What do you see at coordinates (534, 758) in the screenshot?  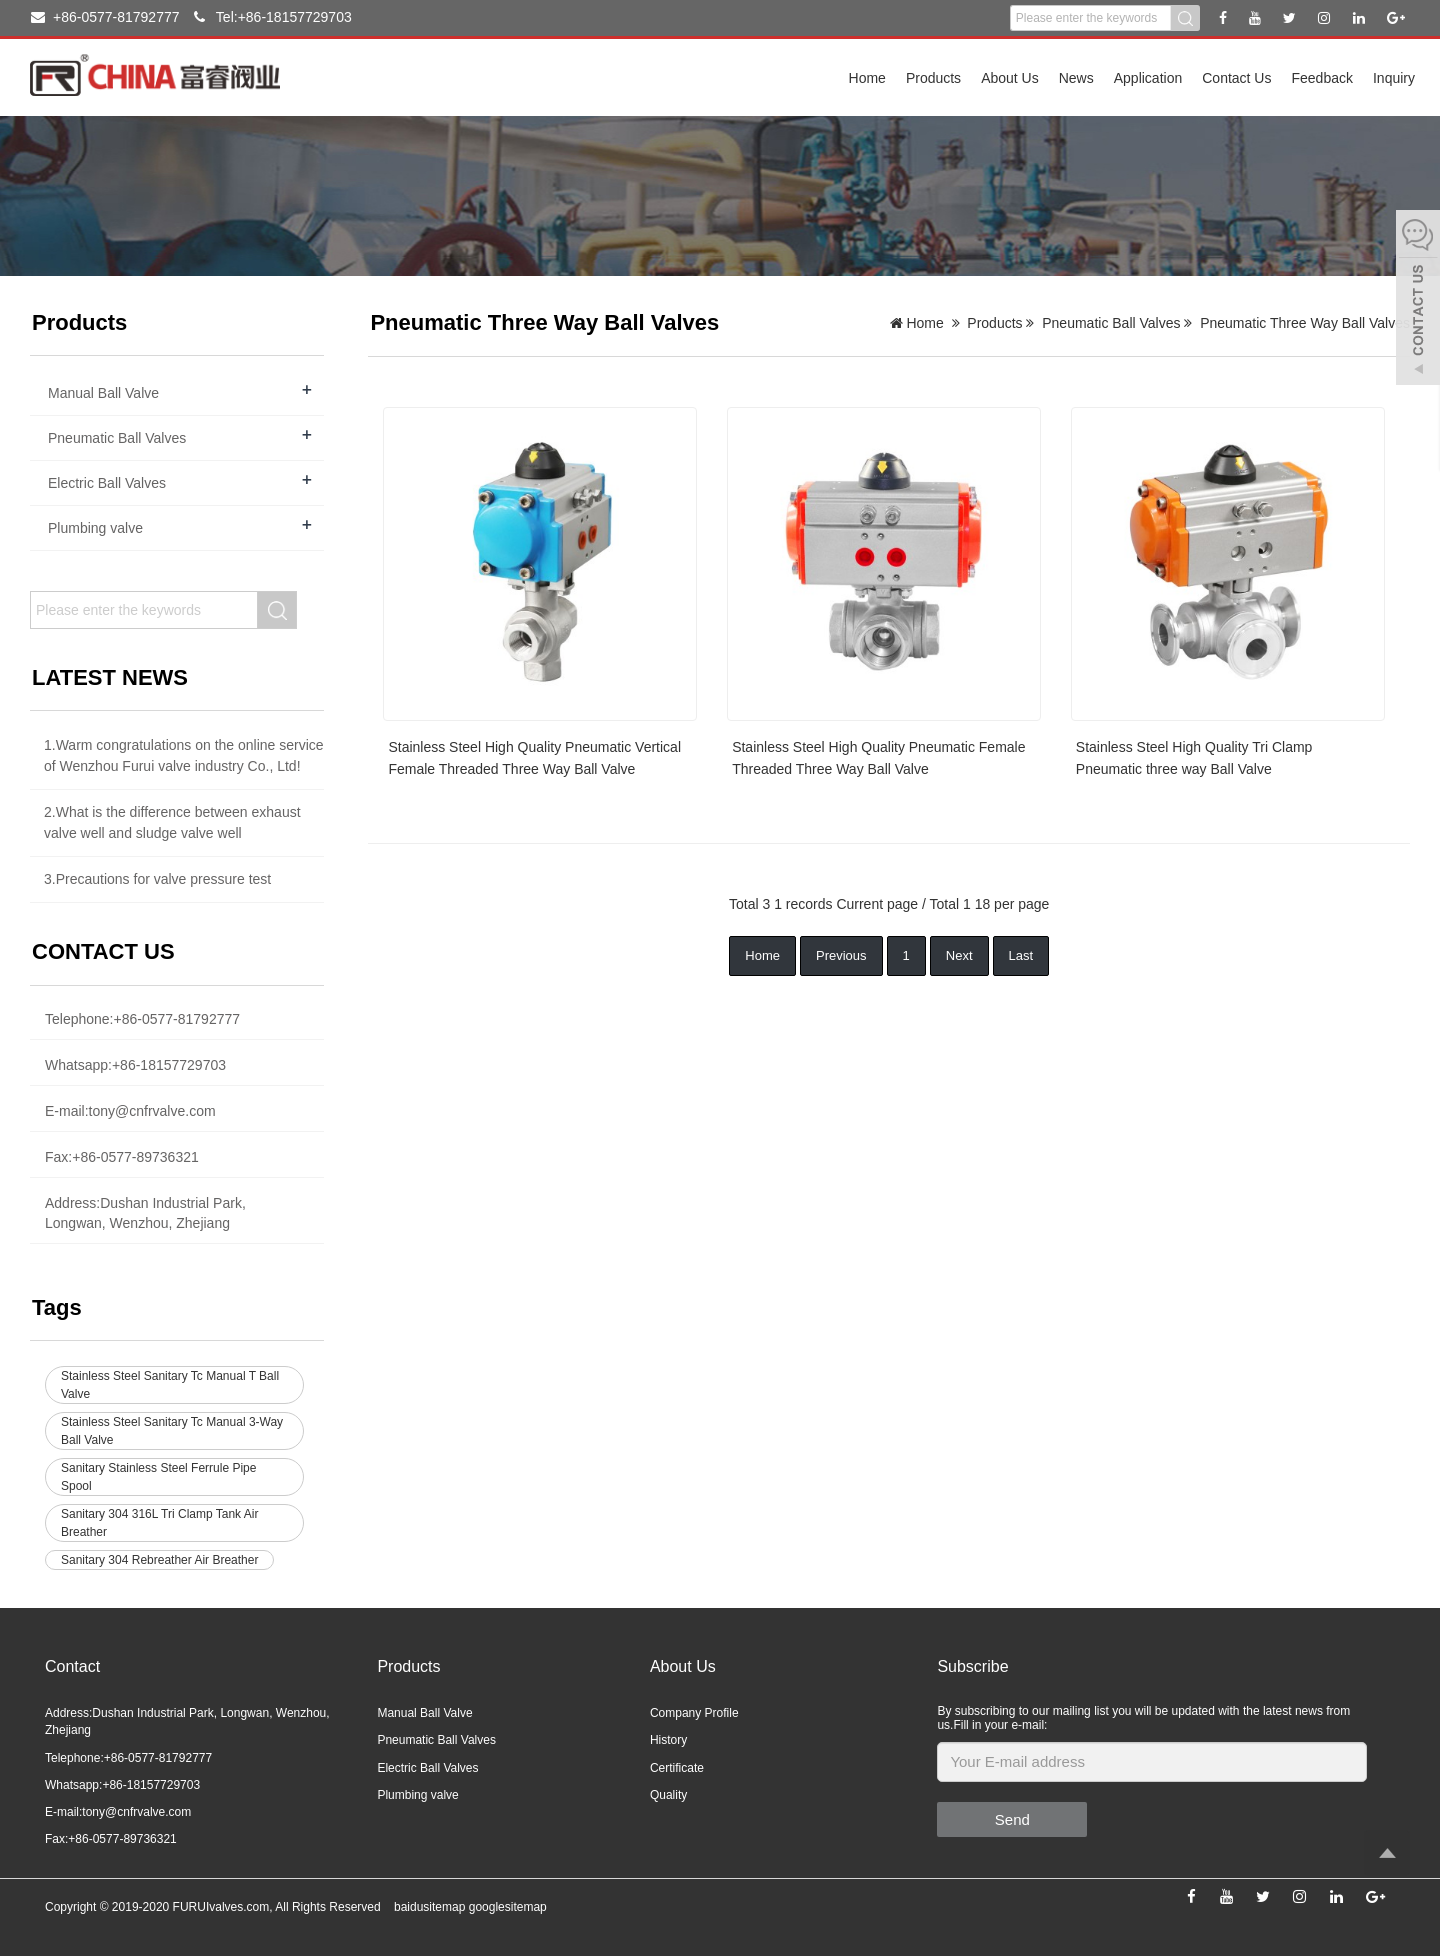 I see `Stainless Steel High Quality Pneumatic Vertical Female Threaded Three Way Ball Valve` at bounding box center [534, 758].